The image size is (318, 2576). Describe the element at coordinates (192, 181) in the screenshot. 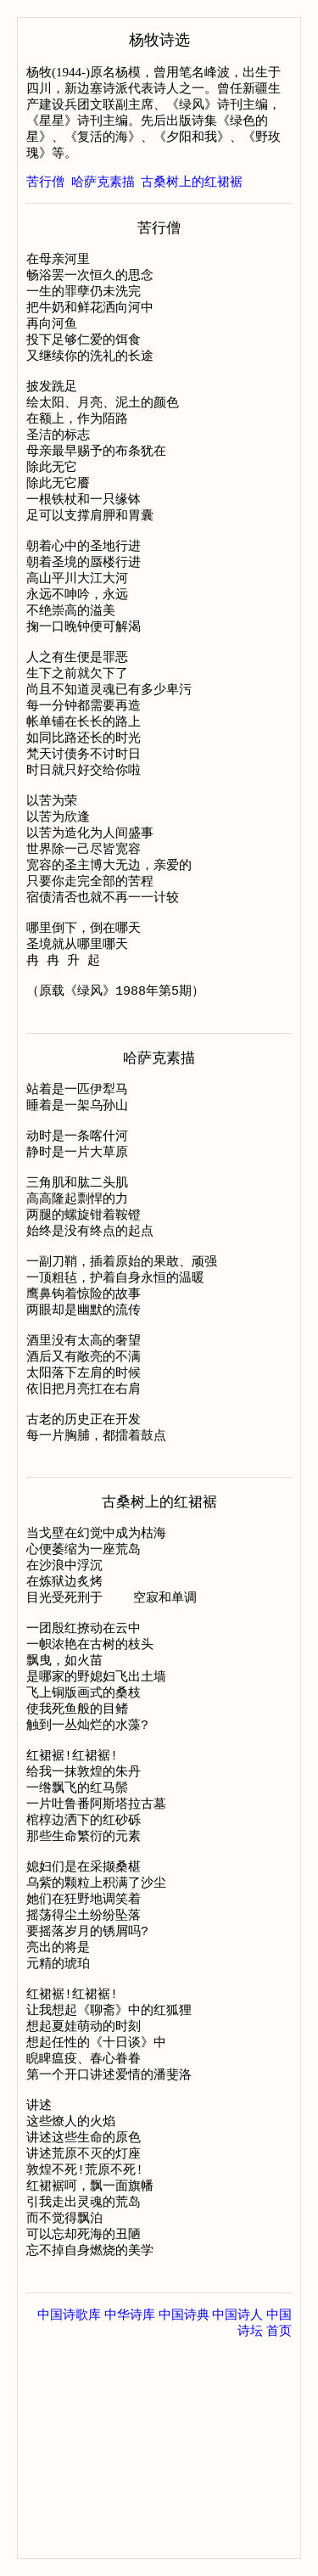

I see `古桑树上的红裙裾` at that location.